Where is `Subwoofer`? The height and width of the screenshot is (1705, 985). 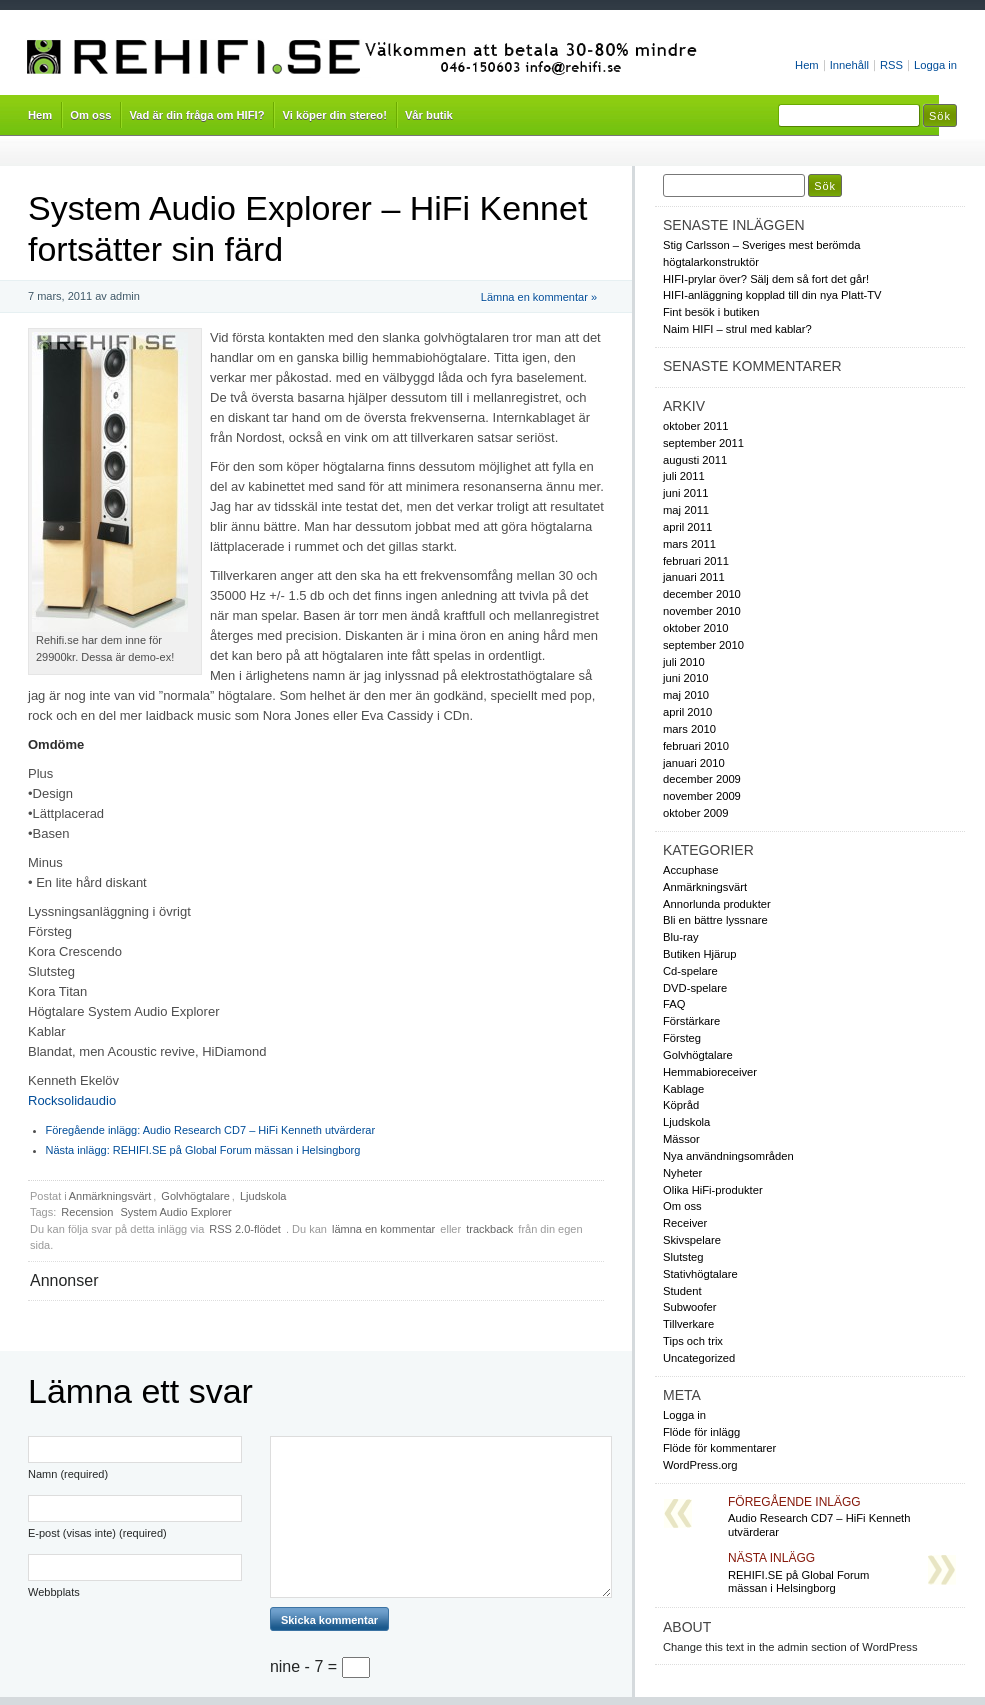
Subwoofer is located at coordinates (690, 1307).